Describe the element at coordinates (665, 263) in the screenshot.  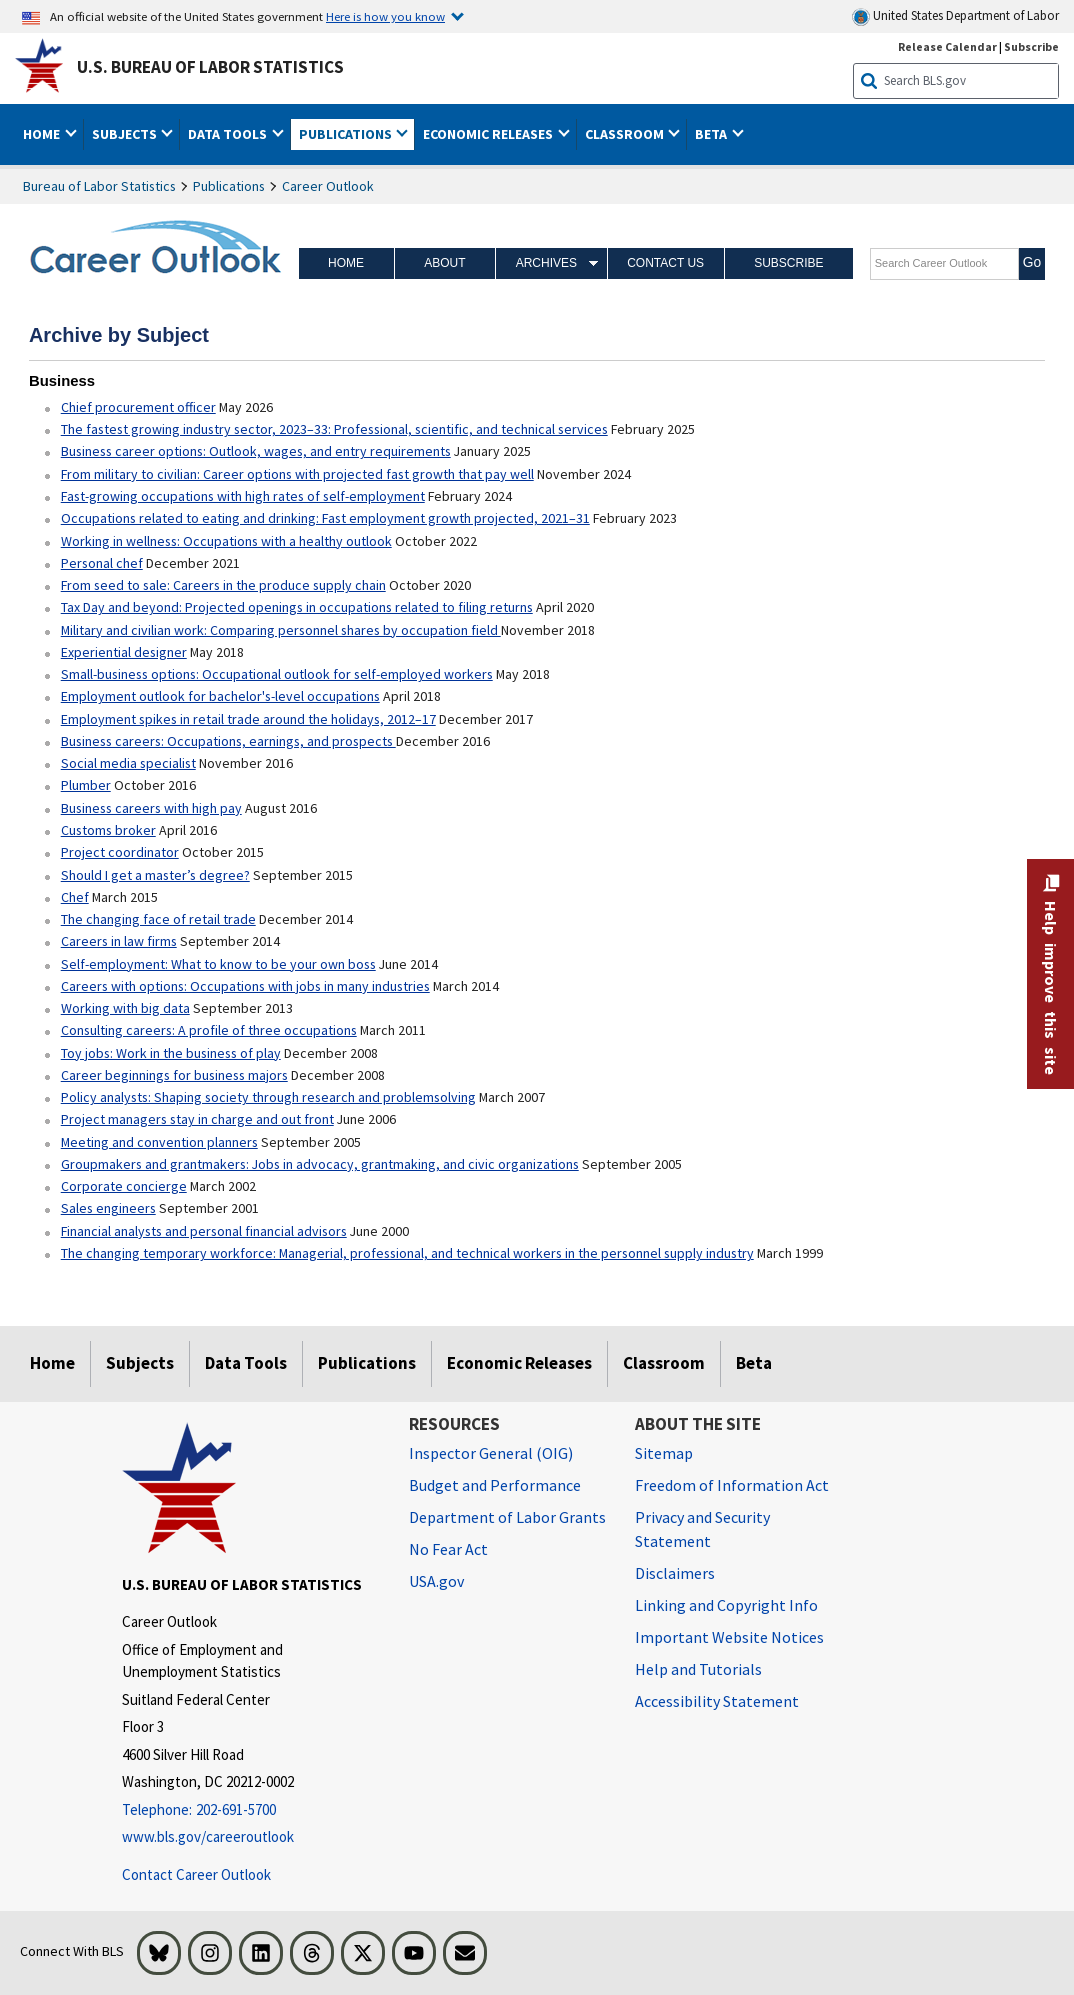
I see `Contact Us` at that location.